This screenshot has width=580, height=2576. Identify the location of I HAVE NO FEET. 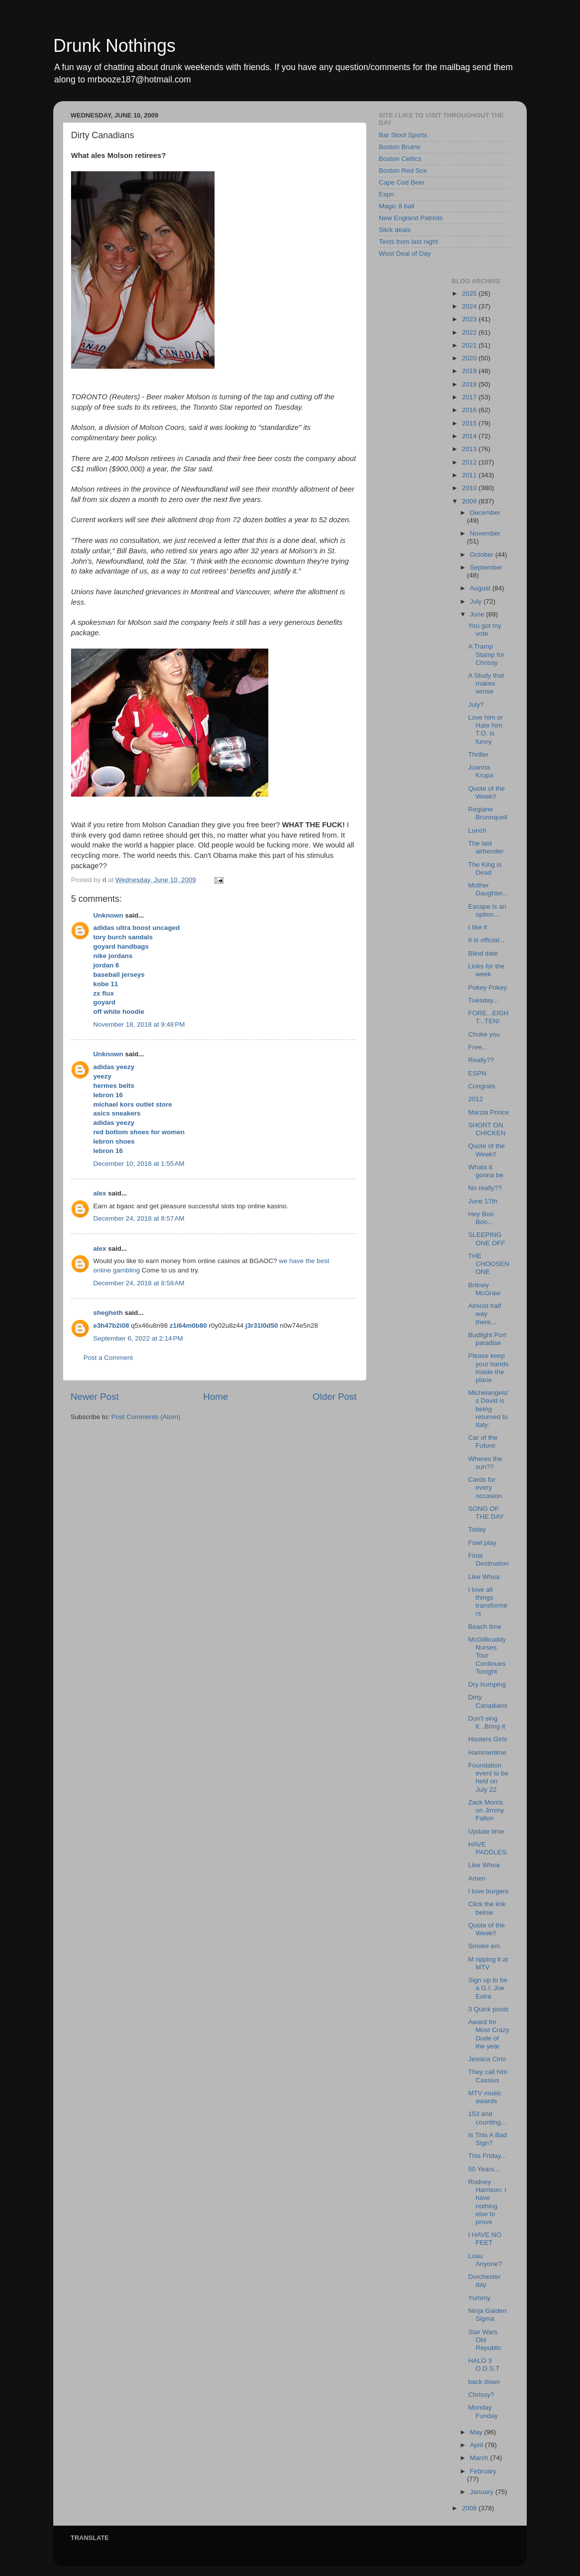
(484, 2238).